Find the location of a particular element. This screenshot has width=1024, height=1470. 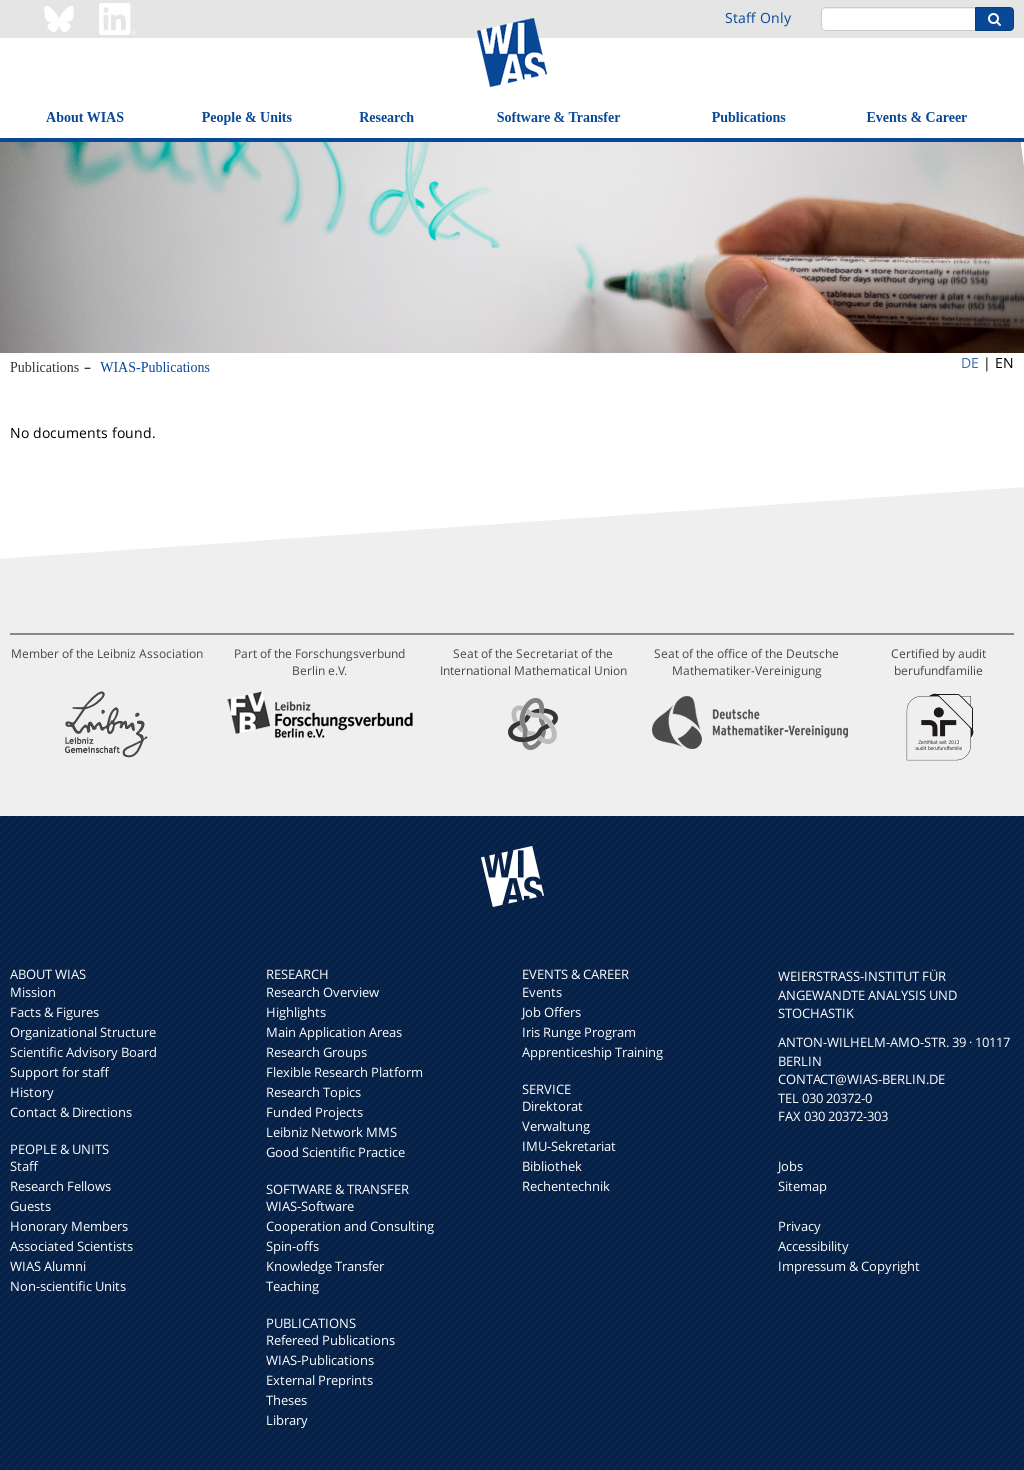

DE is located at coordinates (970, 362).